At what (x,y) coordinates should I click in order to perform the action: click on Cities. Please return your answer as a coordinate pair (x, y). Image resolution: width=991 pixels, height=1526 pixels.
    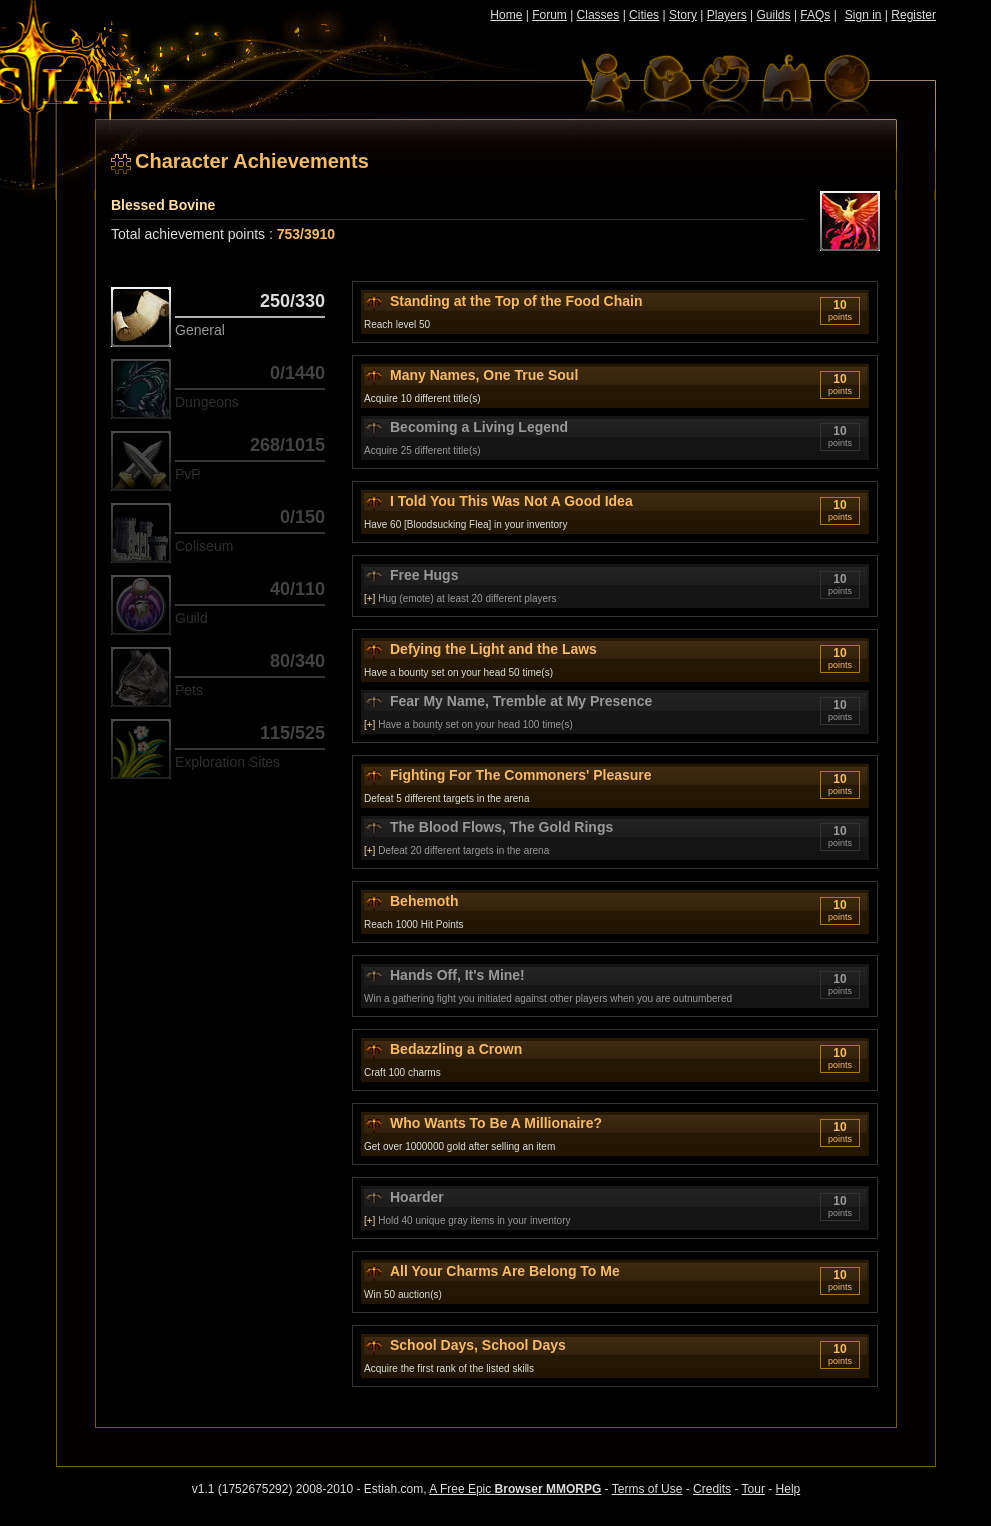
    Looking at the image, I should click on (644, 15).